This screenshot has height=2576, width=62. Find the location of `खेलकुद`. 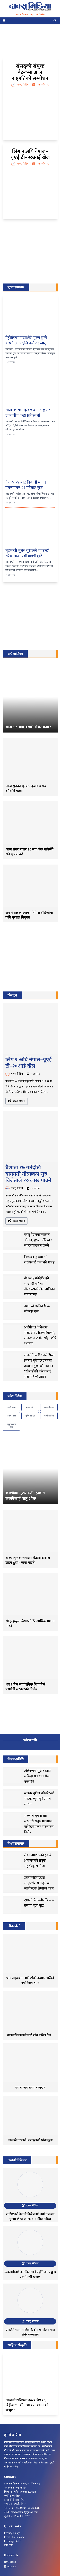

खेलकुद is located at coordinates (12, 995).